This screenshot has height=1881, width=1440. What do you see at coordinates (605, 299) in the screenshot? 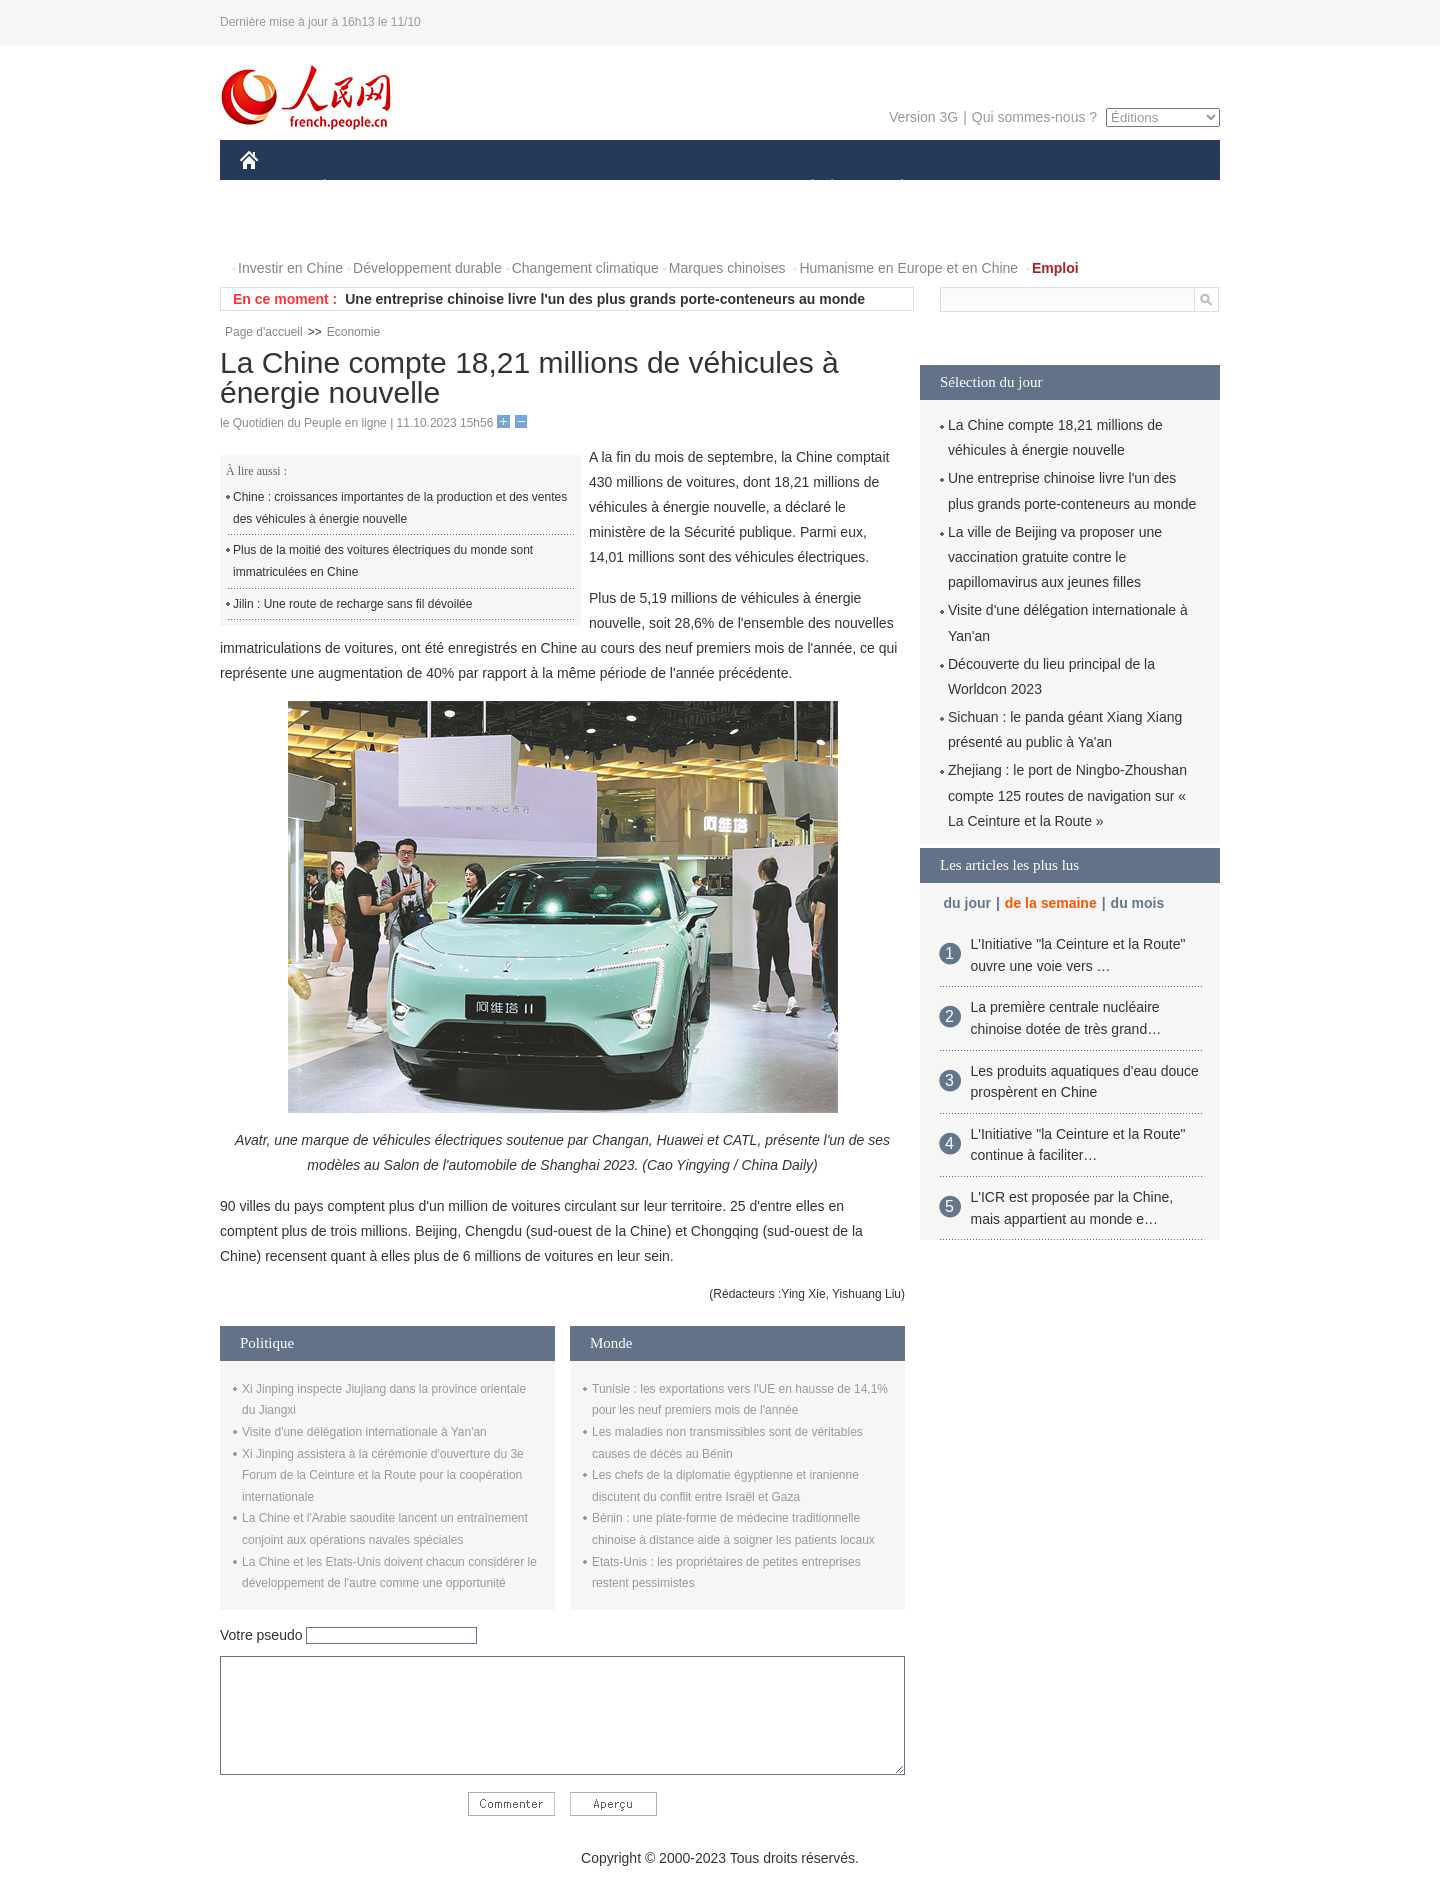
I see `Une entreprise chinoise livre l'un des plus grands porte-conteneurs au monde` at bounding box center [605, 299].